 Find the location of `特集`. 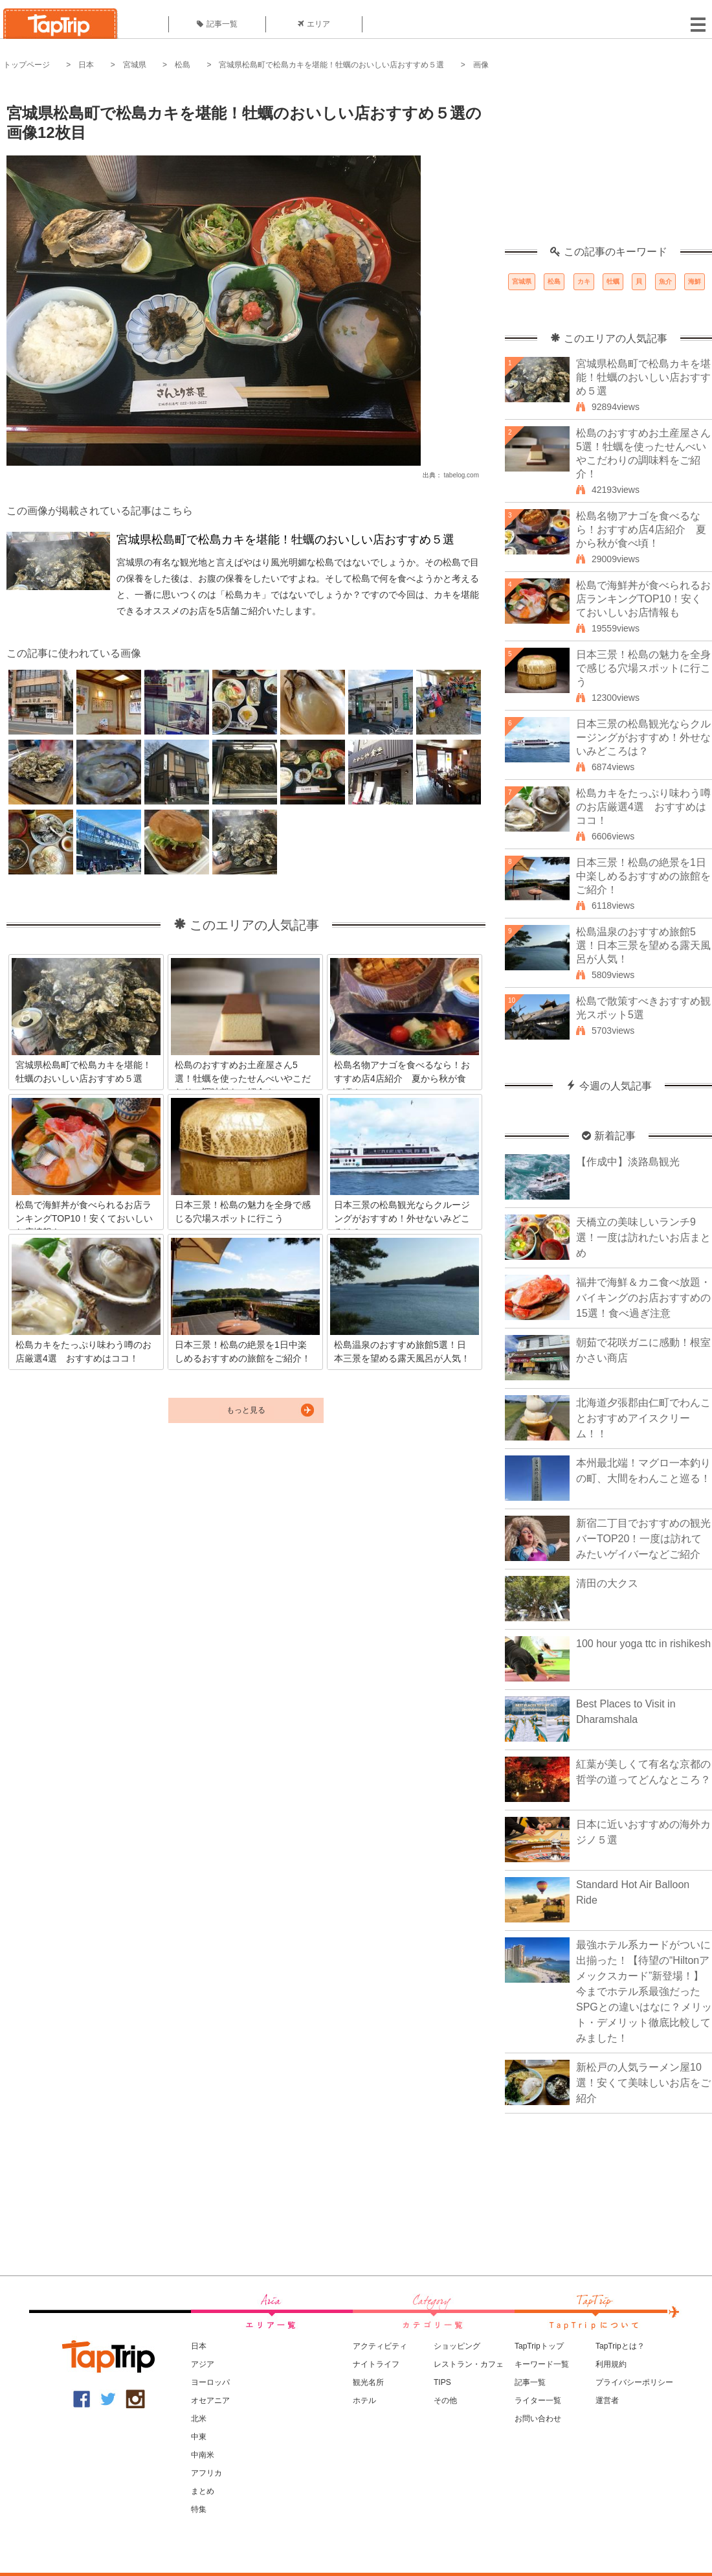

特集 is located at coordinates (198, 2509).